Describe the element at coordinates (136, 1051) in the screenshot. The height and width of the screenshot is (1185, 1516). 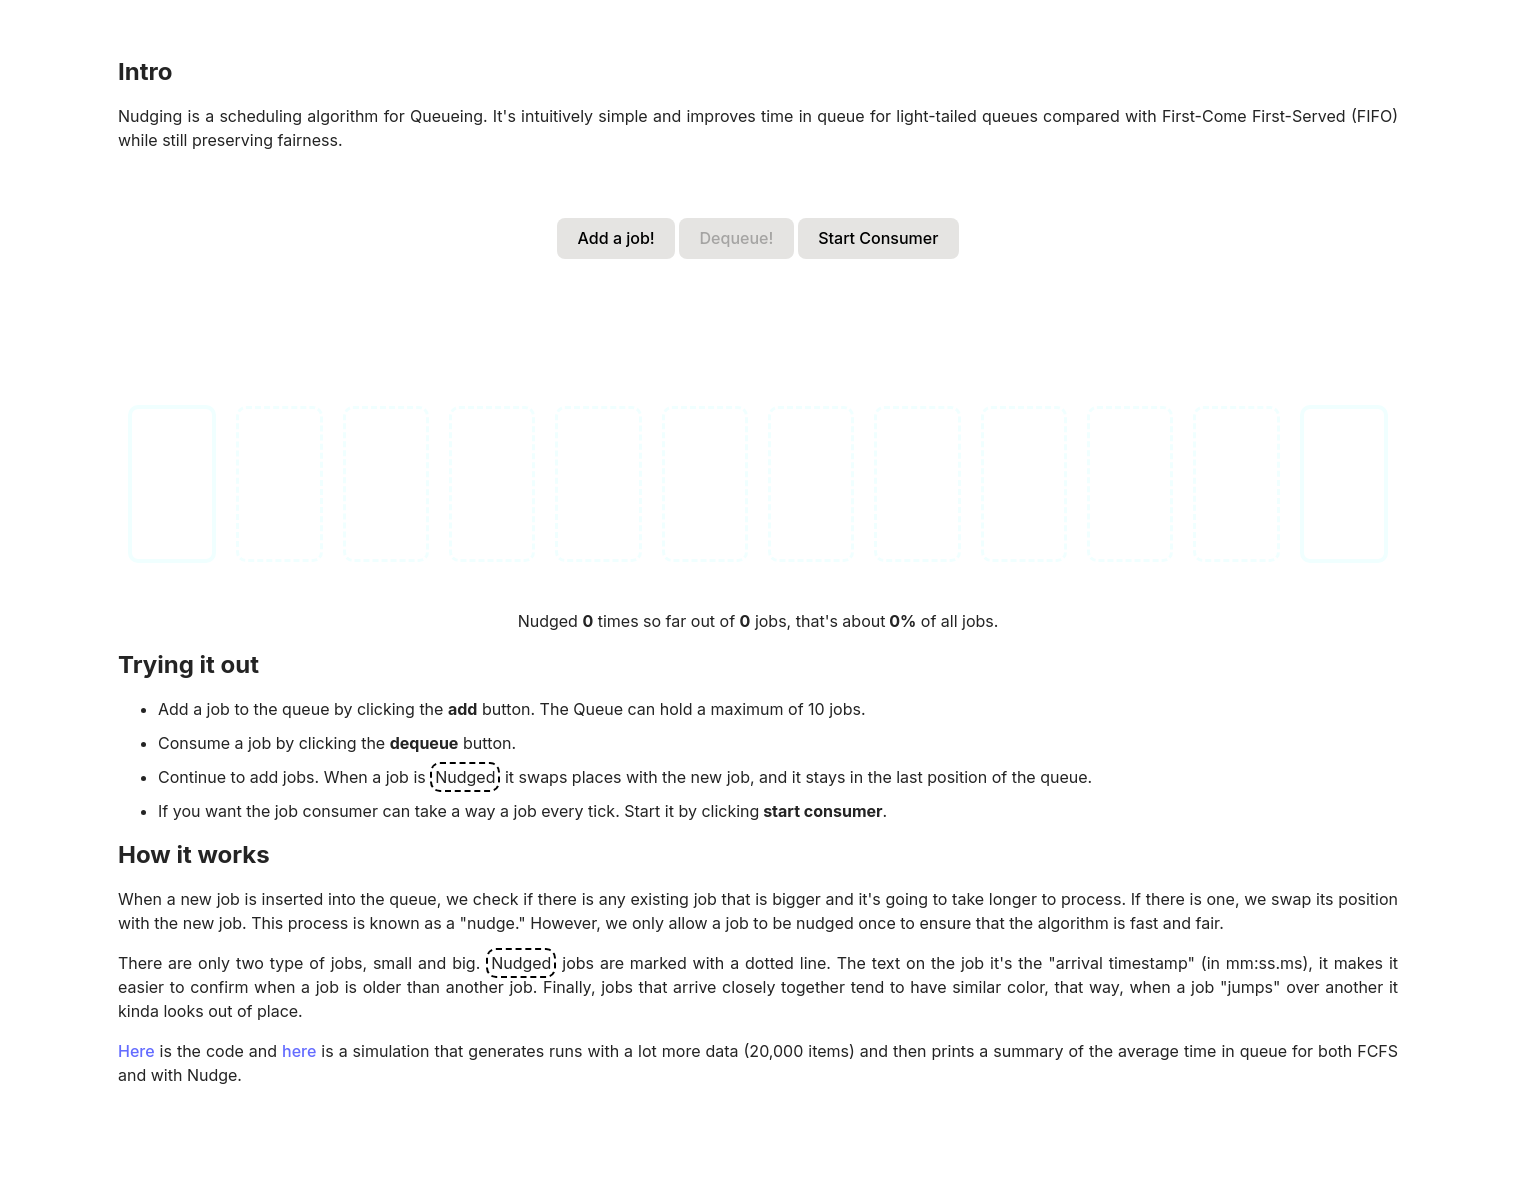
I see `Here` at that location.